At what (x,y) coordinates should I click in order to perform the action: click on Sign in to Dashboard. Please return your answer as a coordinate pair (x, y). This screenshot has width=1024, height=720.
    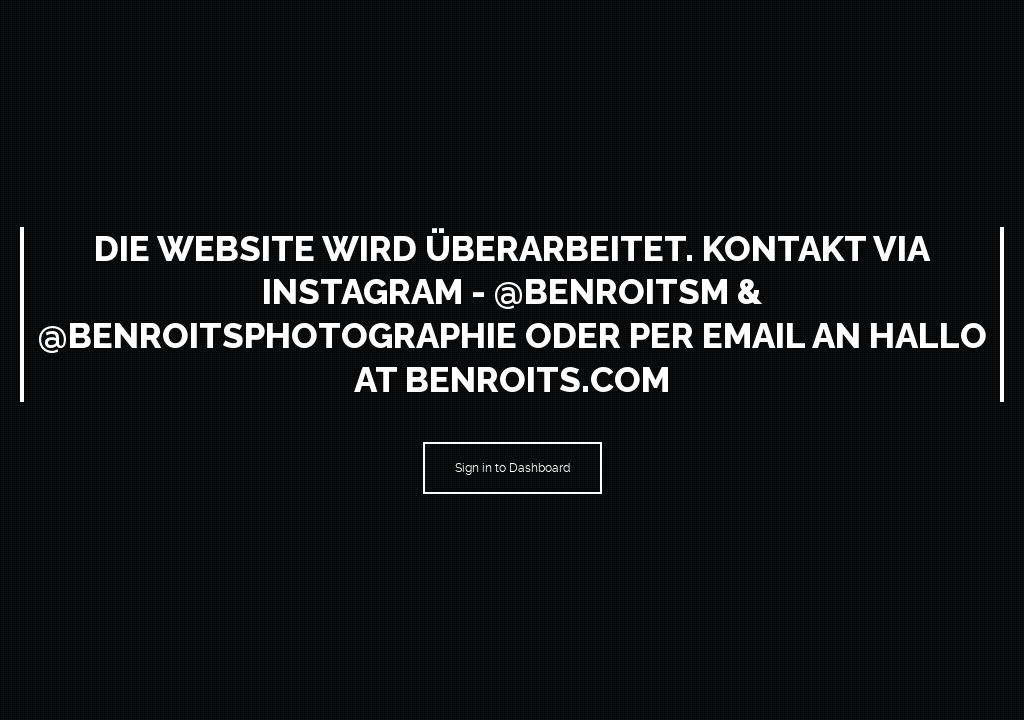
    Looking at the image, I should click on (512, 468).